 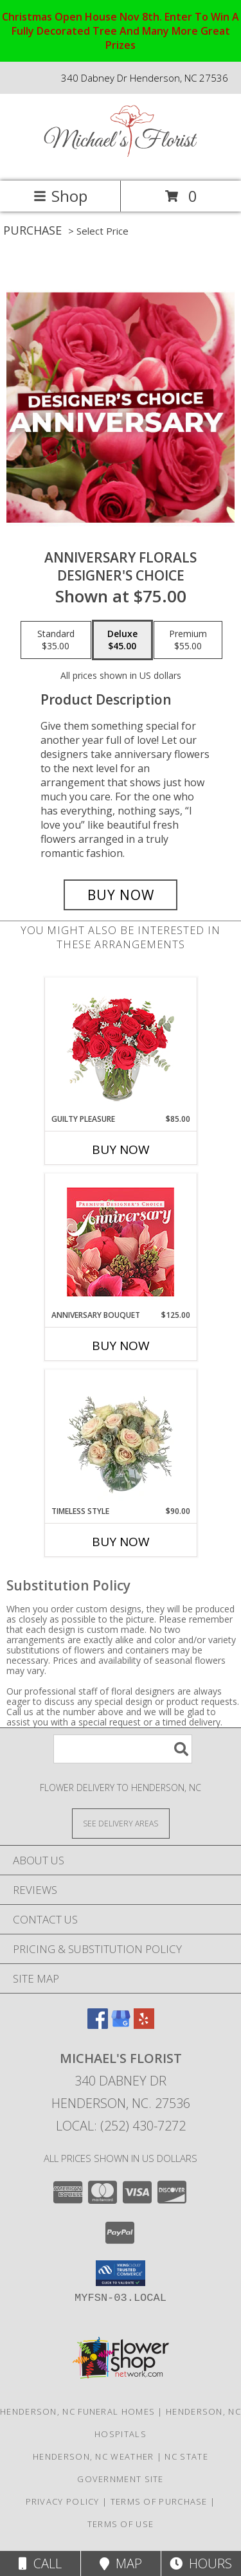 I want to click on Buy Now [Buy GUILTY PLEASURE Now for $85.00], so click(x=121, y=1149).